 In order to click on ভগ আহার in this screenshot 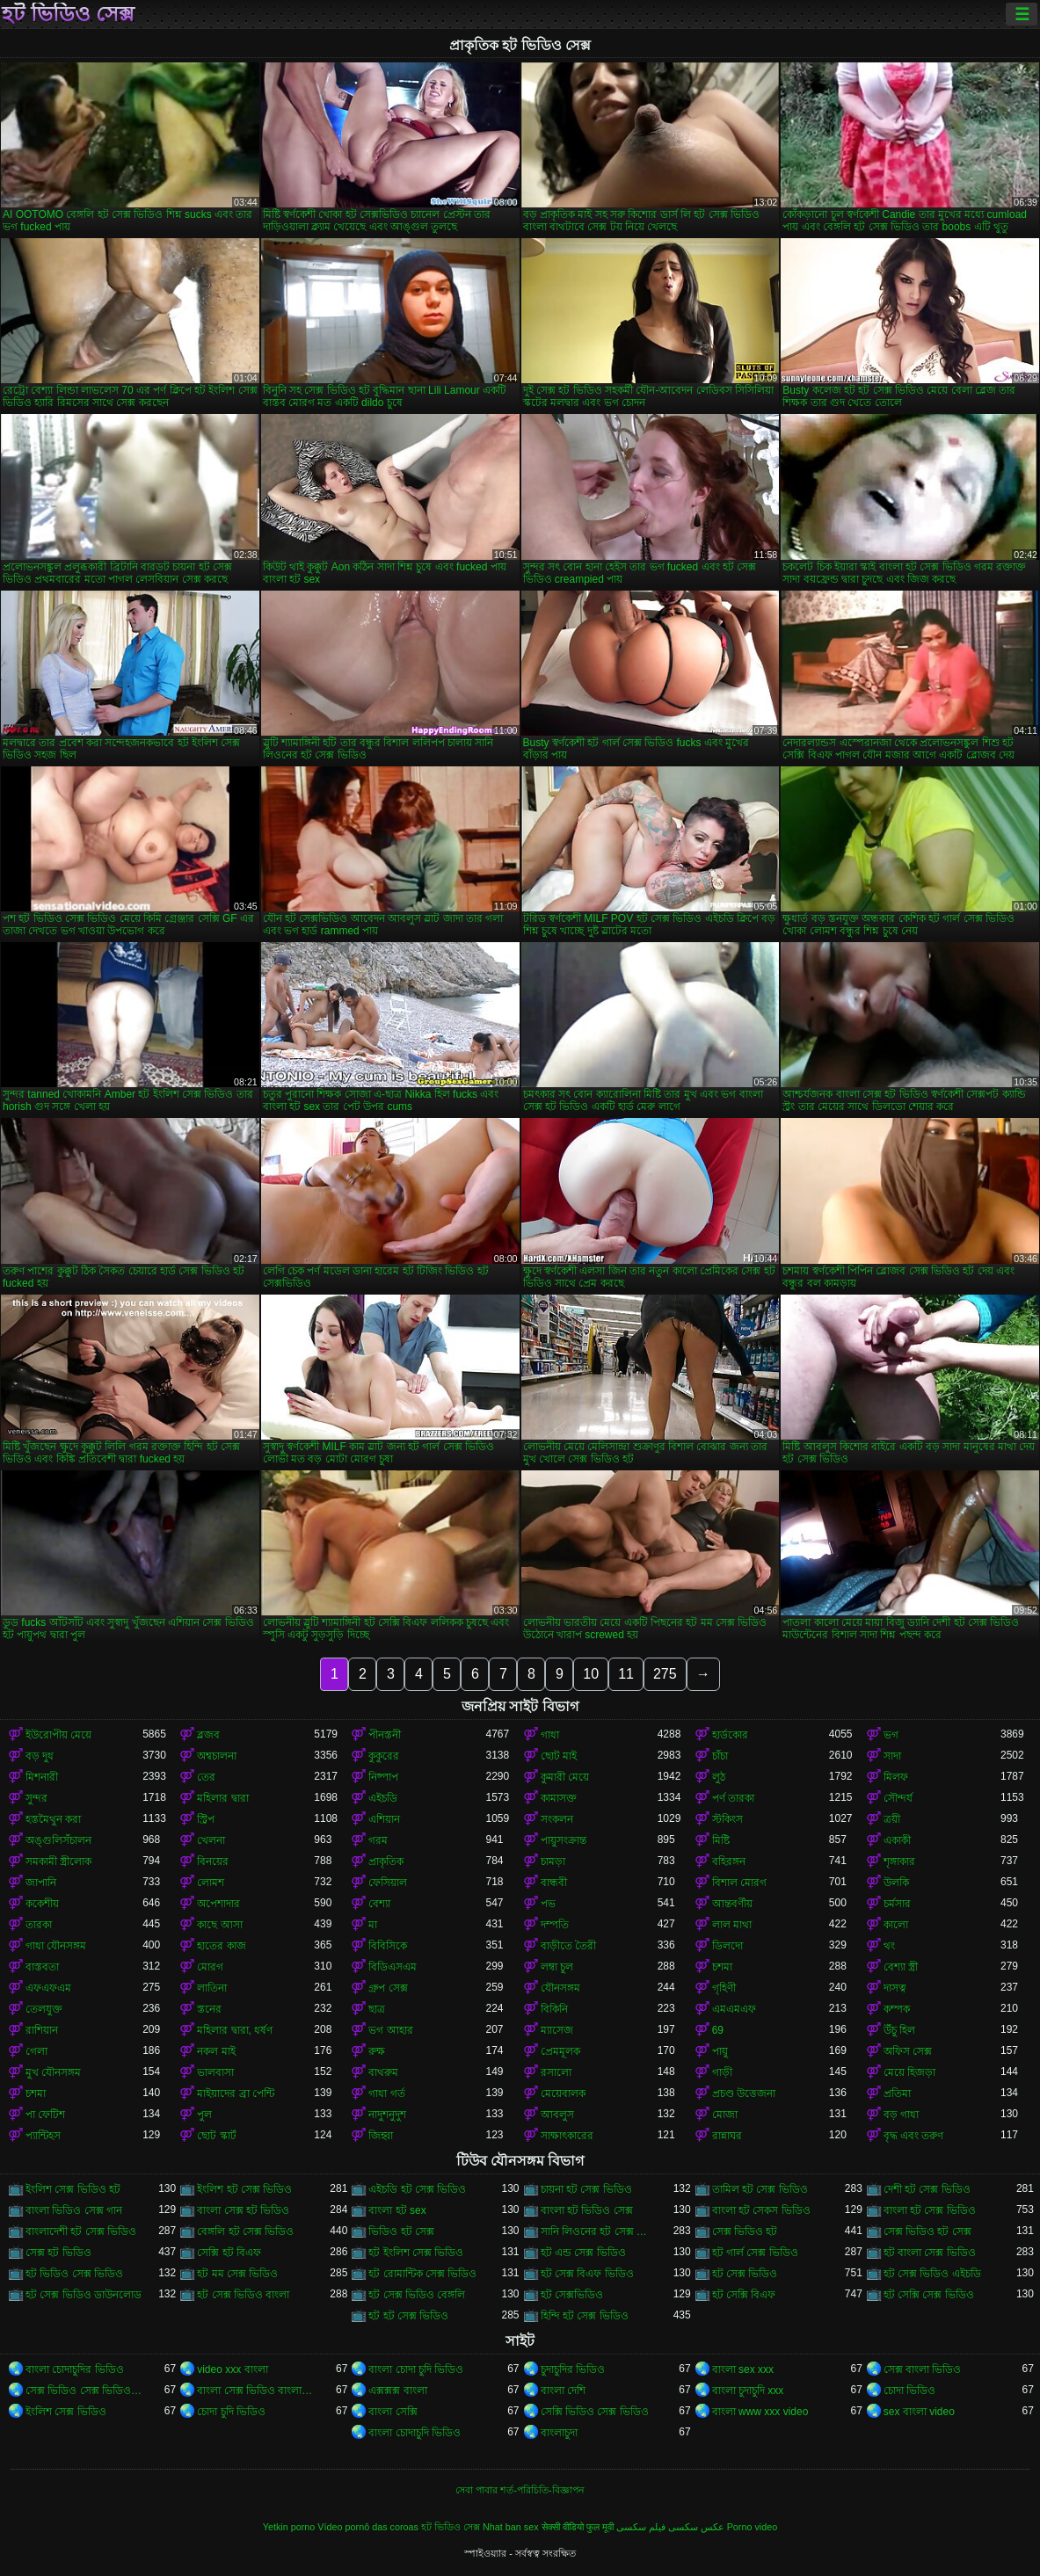, I will do `click(390, 2030)`.